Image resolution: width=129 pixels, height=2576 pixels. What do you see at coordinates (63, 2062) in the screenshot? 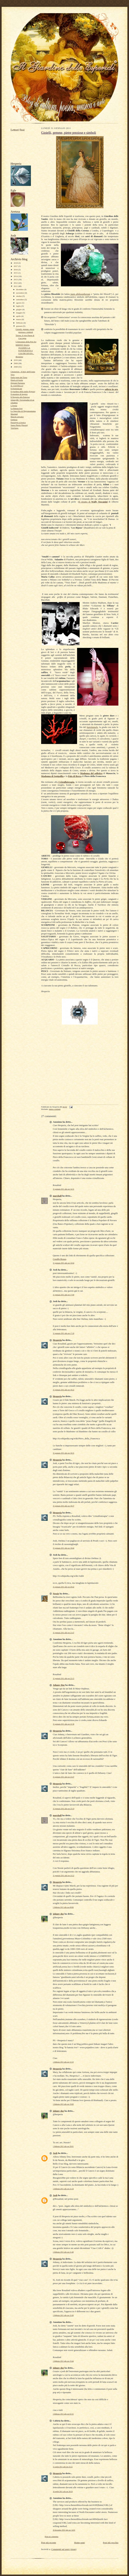
I see `1 febbraio 2011 alle ore 12:10` at bounding box center [63, 2062].